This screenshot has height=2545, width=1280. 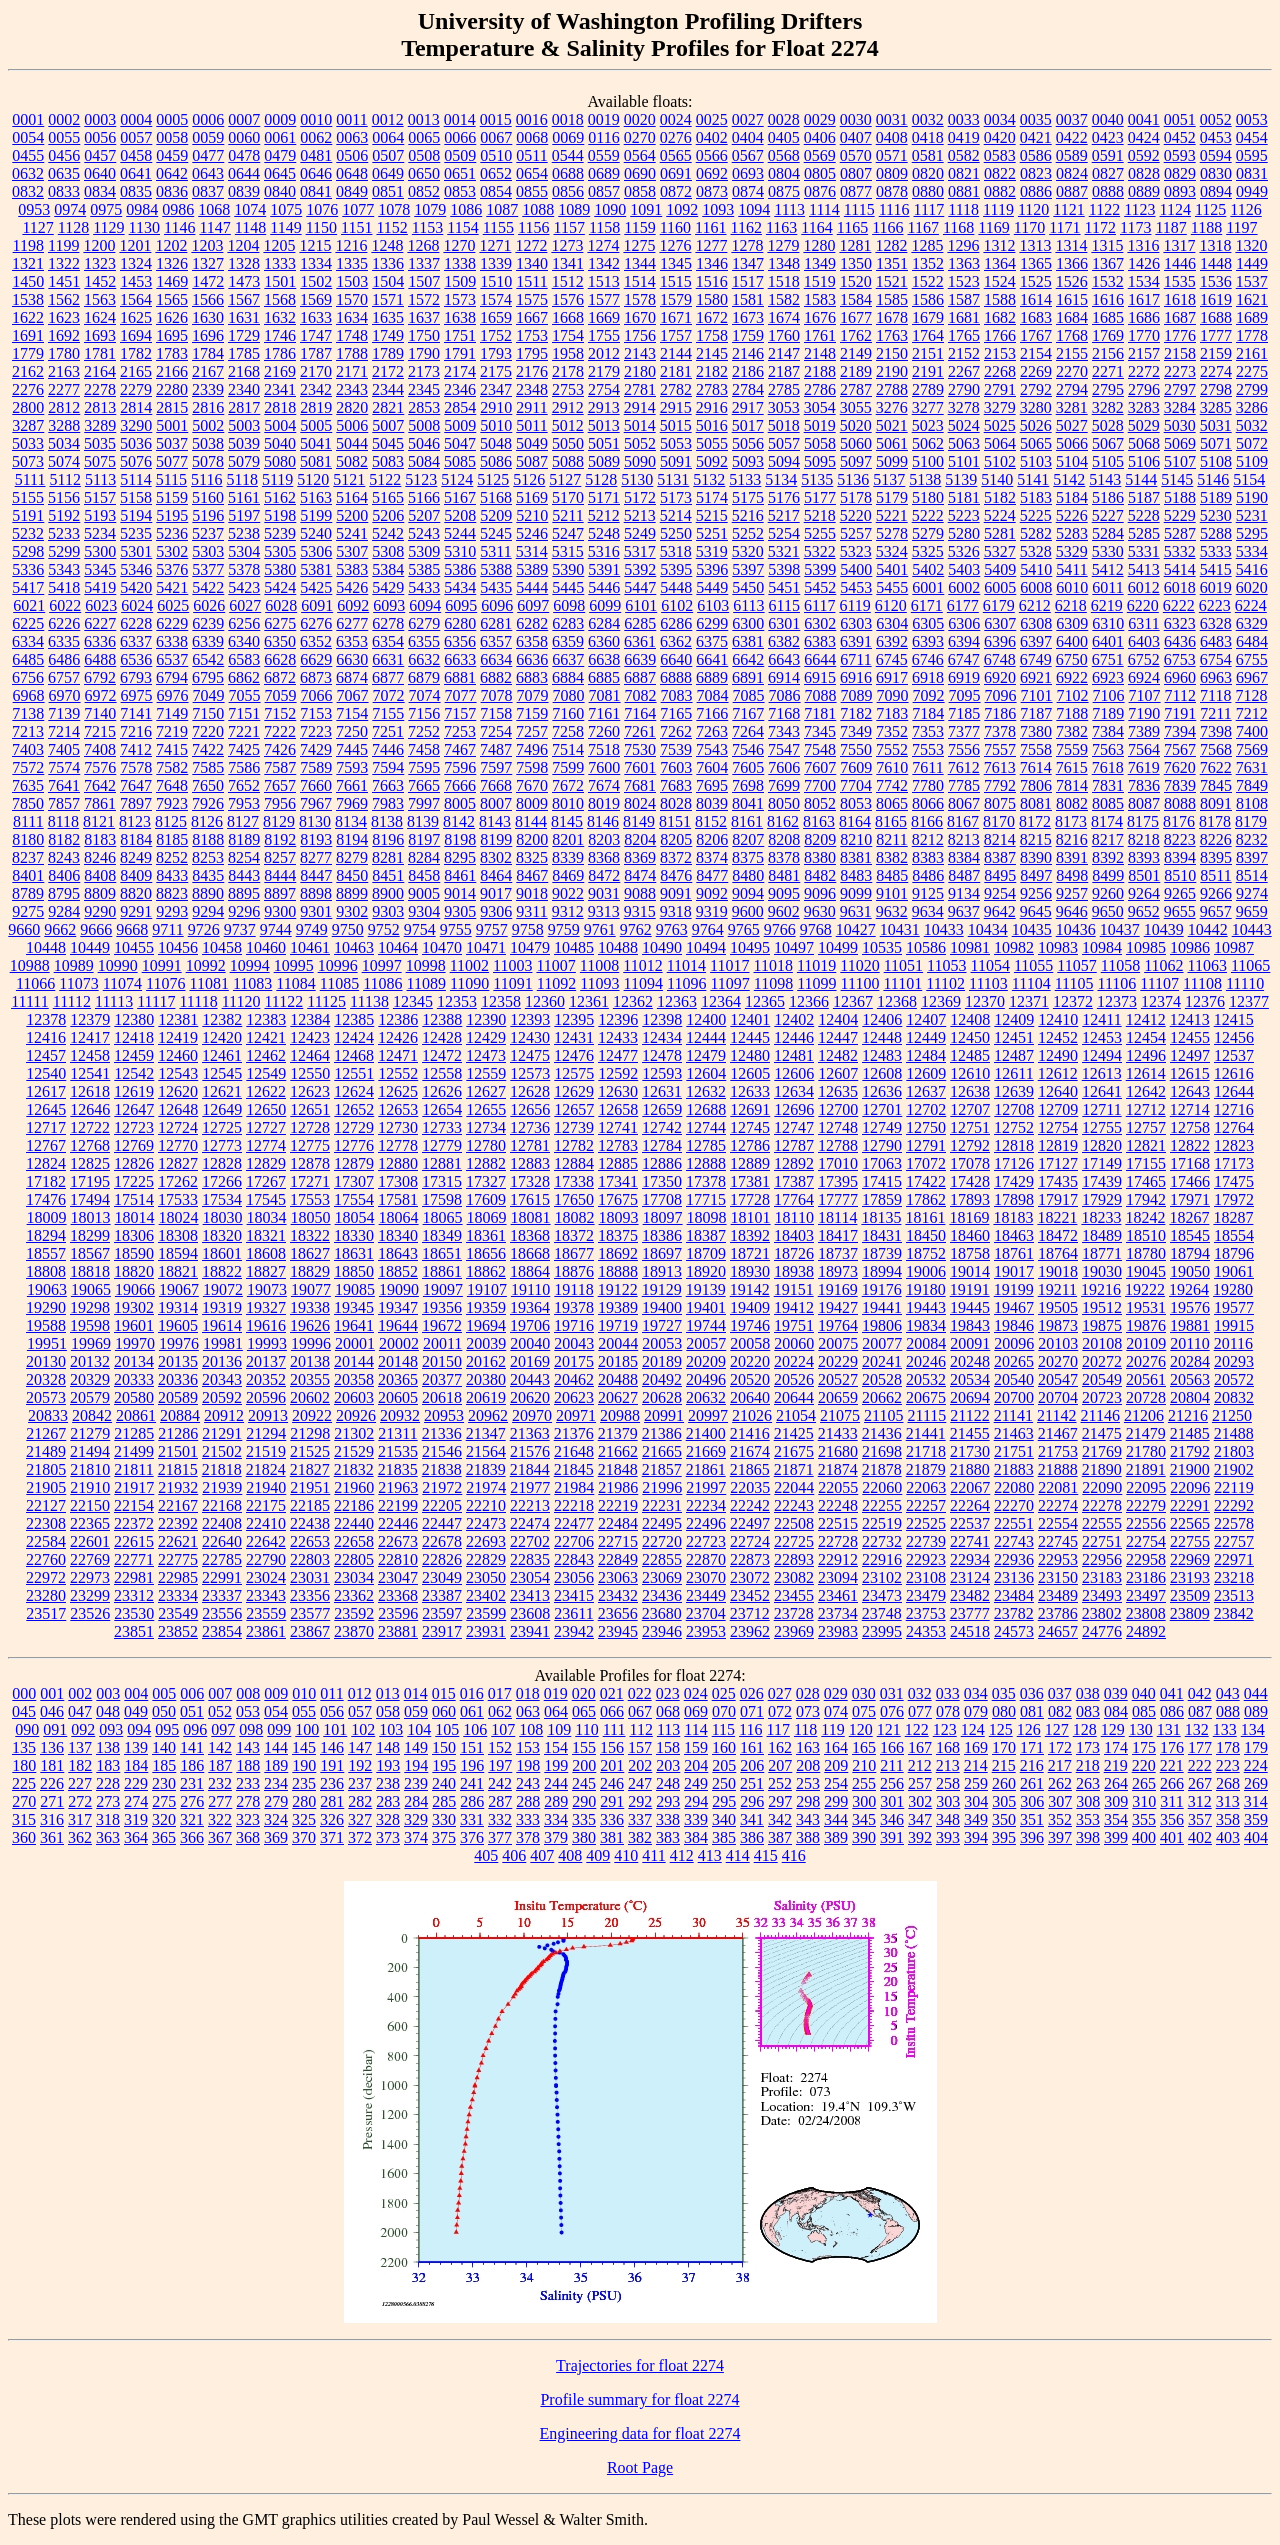 What do you see at coordinates (442, 947) in the screenshot?
I see `10470` at bounding box center [442, 947].